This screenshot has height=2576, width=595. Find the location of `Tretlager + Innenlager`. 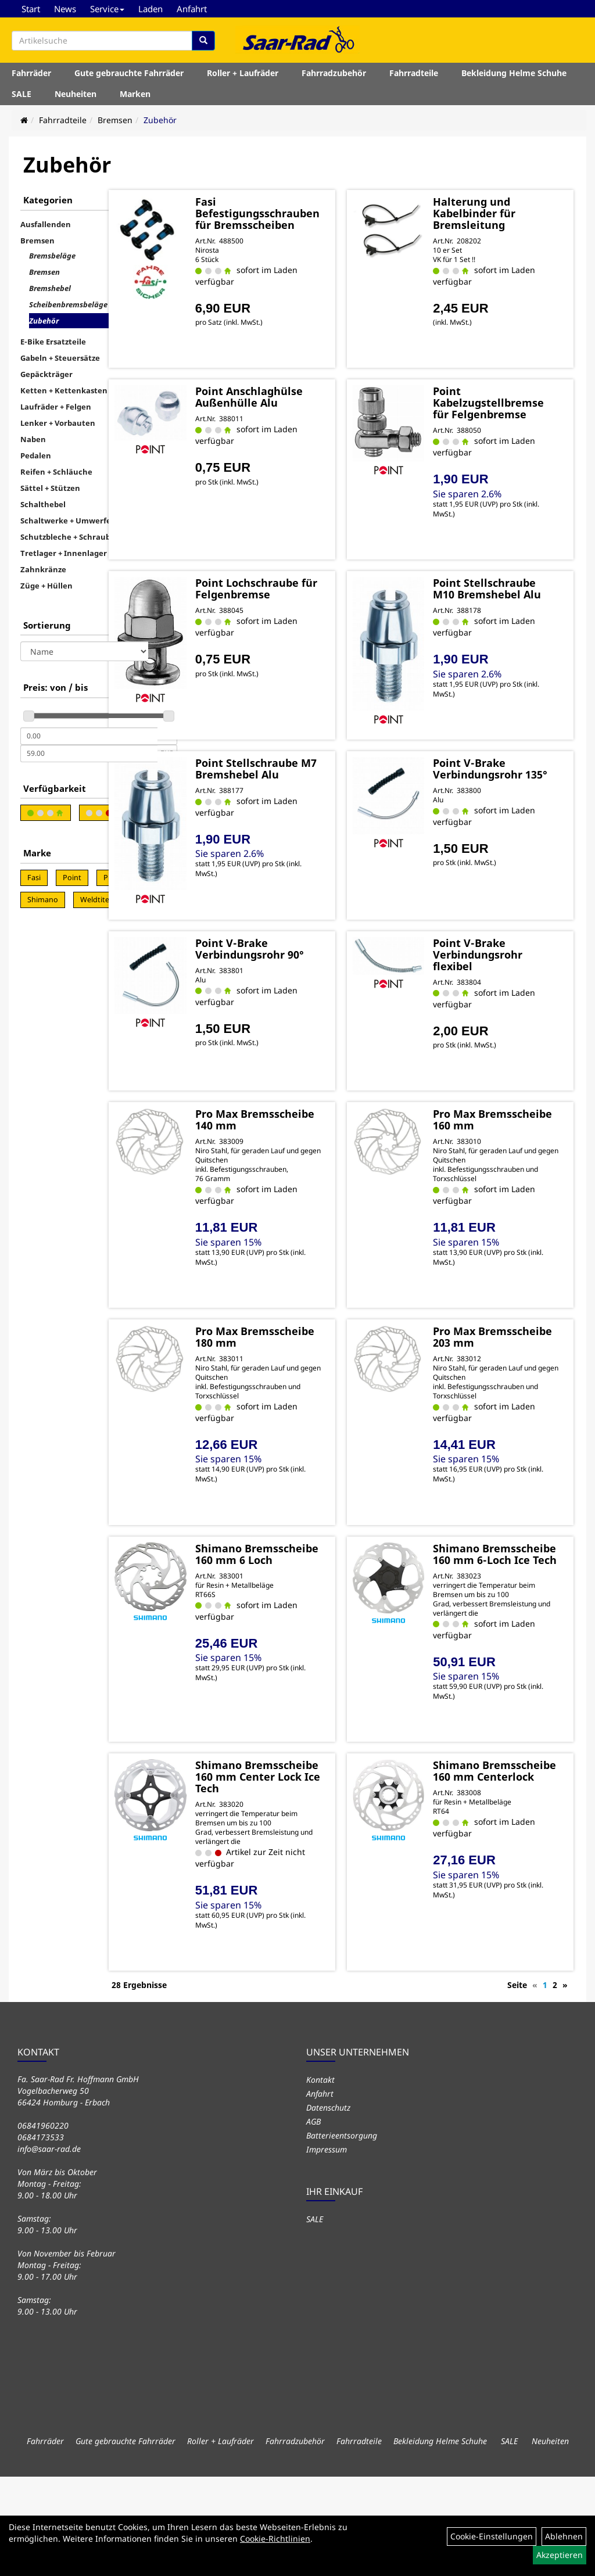

Tretlager + Innenlager is located at coordinates (63, 553).